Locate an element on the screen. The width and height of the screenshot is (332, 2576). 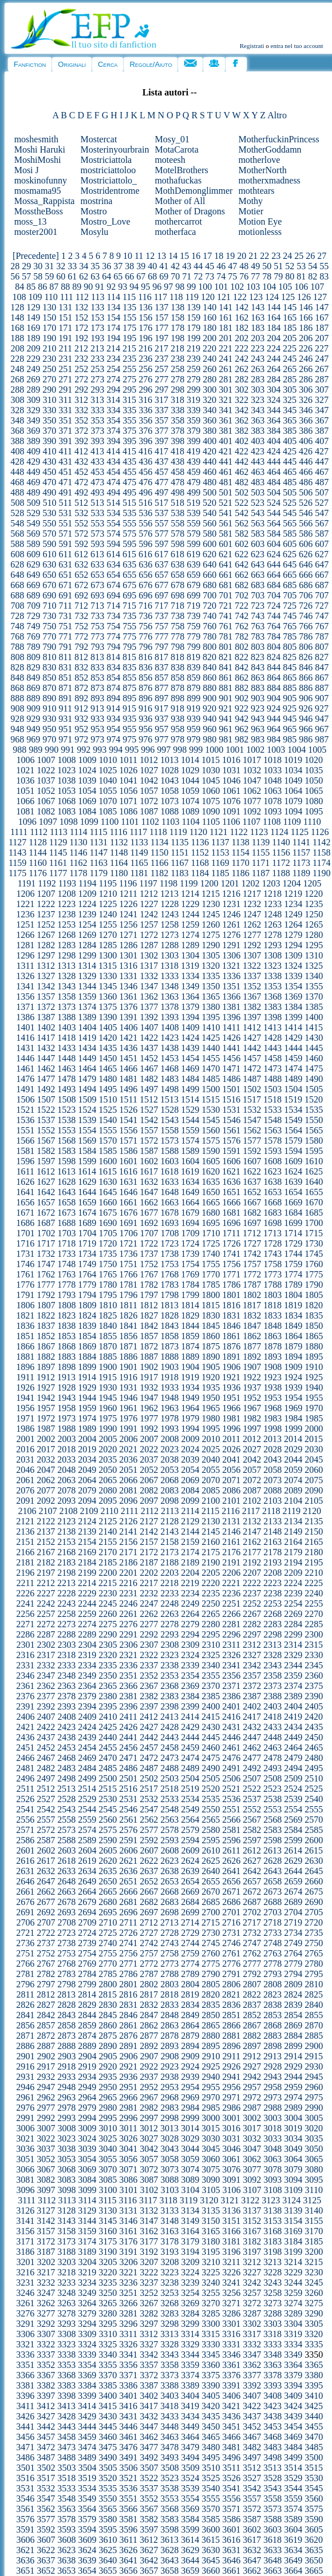
1987 is located at coordinates (46, 1428).